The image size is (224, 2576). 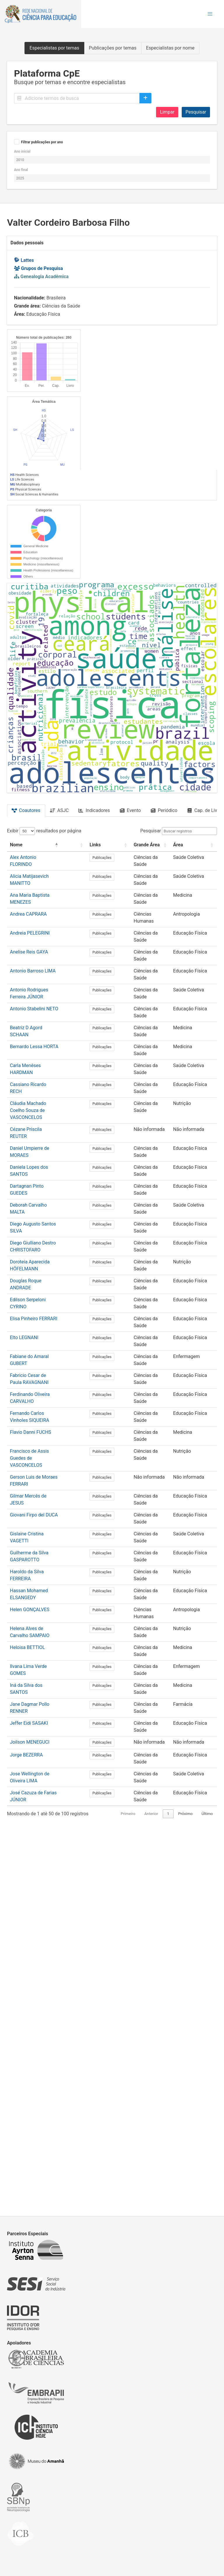 I want to click on Gilmar Mercês de JESUS, so click(x=35, y=1870).